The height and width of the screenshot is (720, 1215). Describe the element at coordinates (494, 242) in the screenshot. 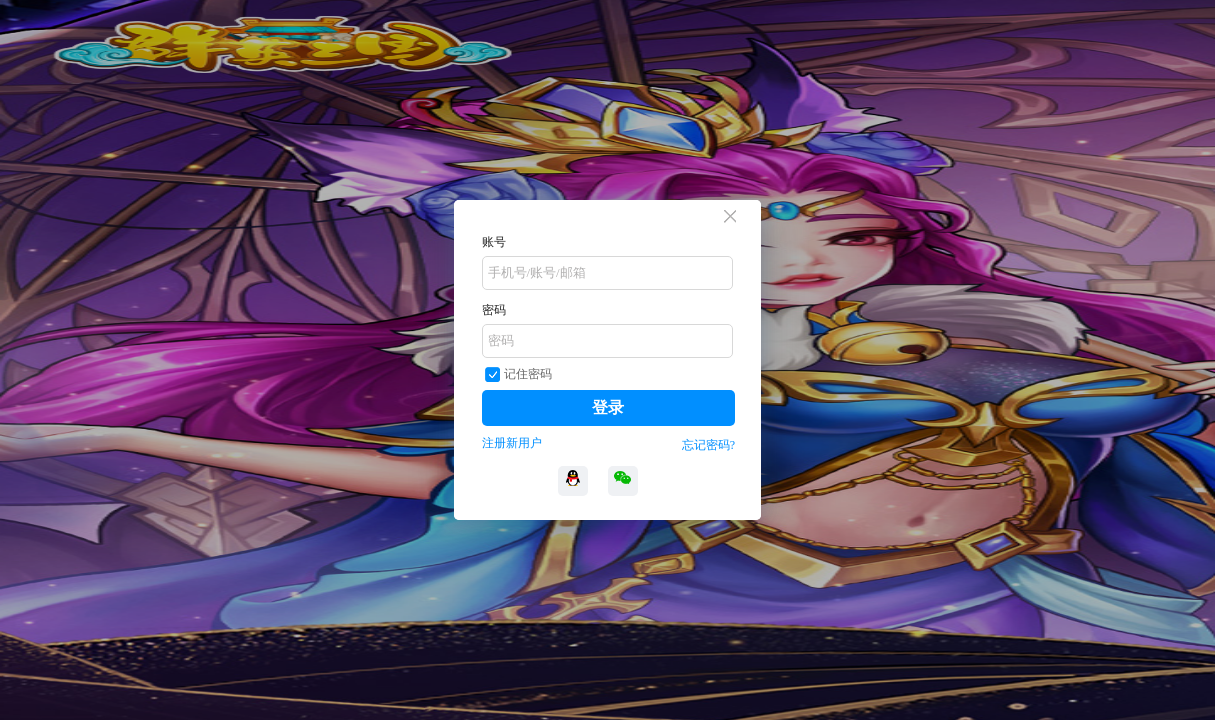

I see `账号` at that location.